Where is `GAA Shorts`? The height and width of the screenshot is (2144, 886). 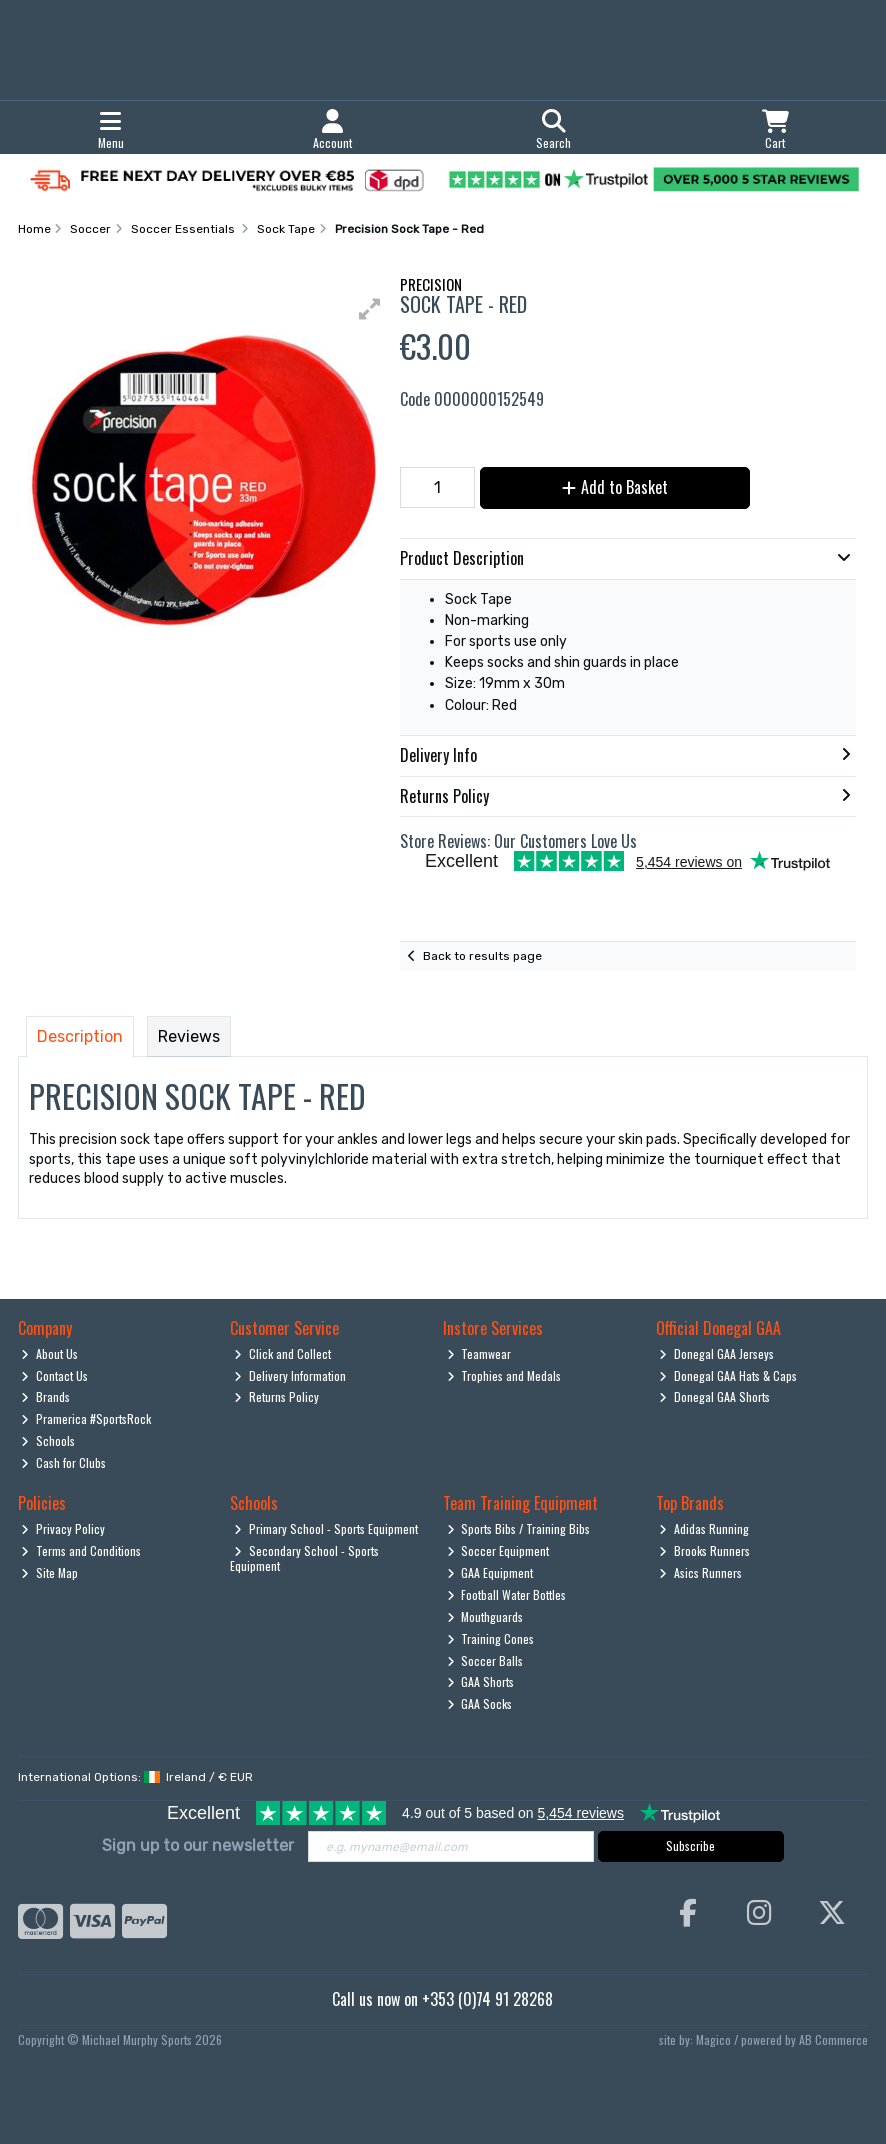
GAA Shorts is located at coordinates (481, 1681).